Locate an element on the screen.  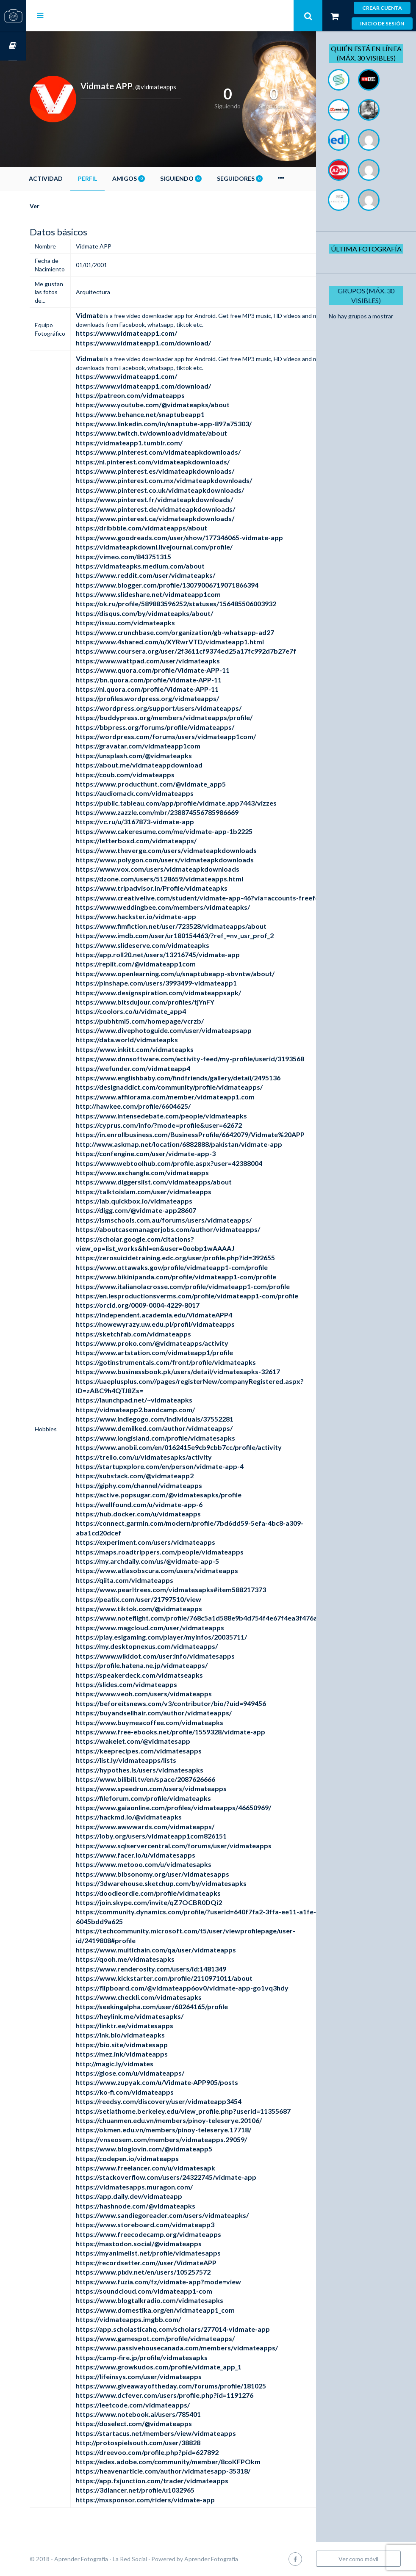
https://www.pearltrees.com/vidmatesapks#item588217373 is located at coordinates (197, 1589).